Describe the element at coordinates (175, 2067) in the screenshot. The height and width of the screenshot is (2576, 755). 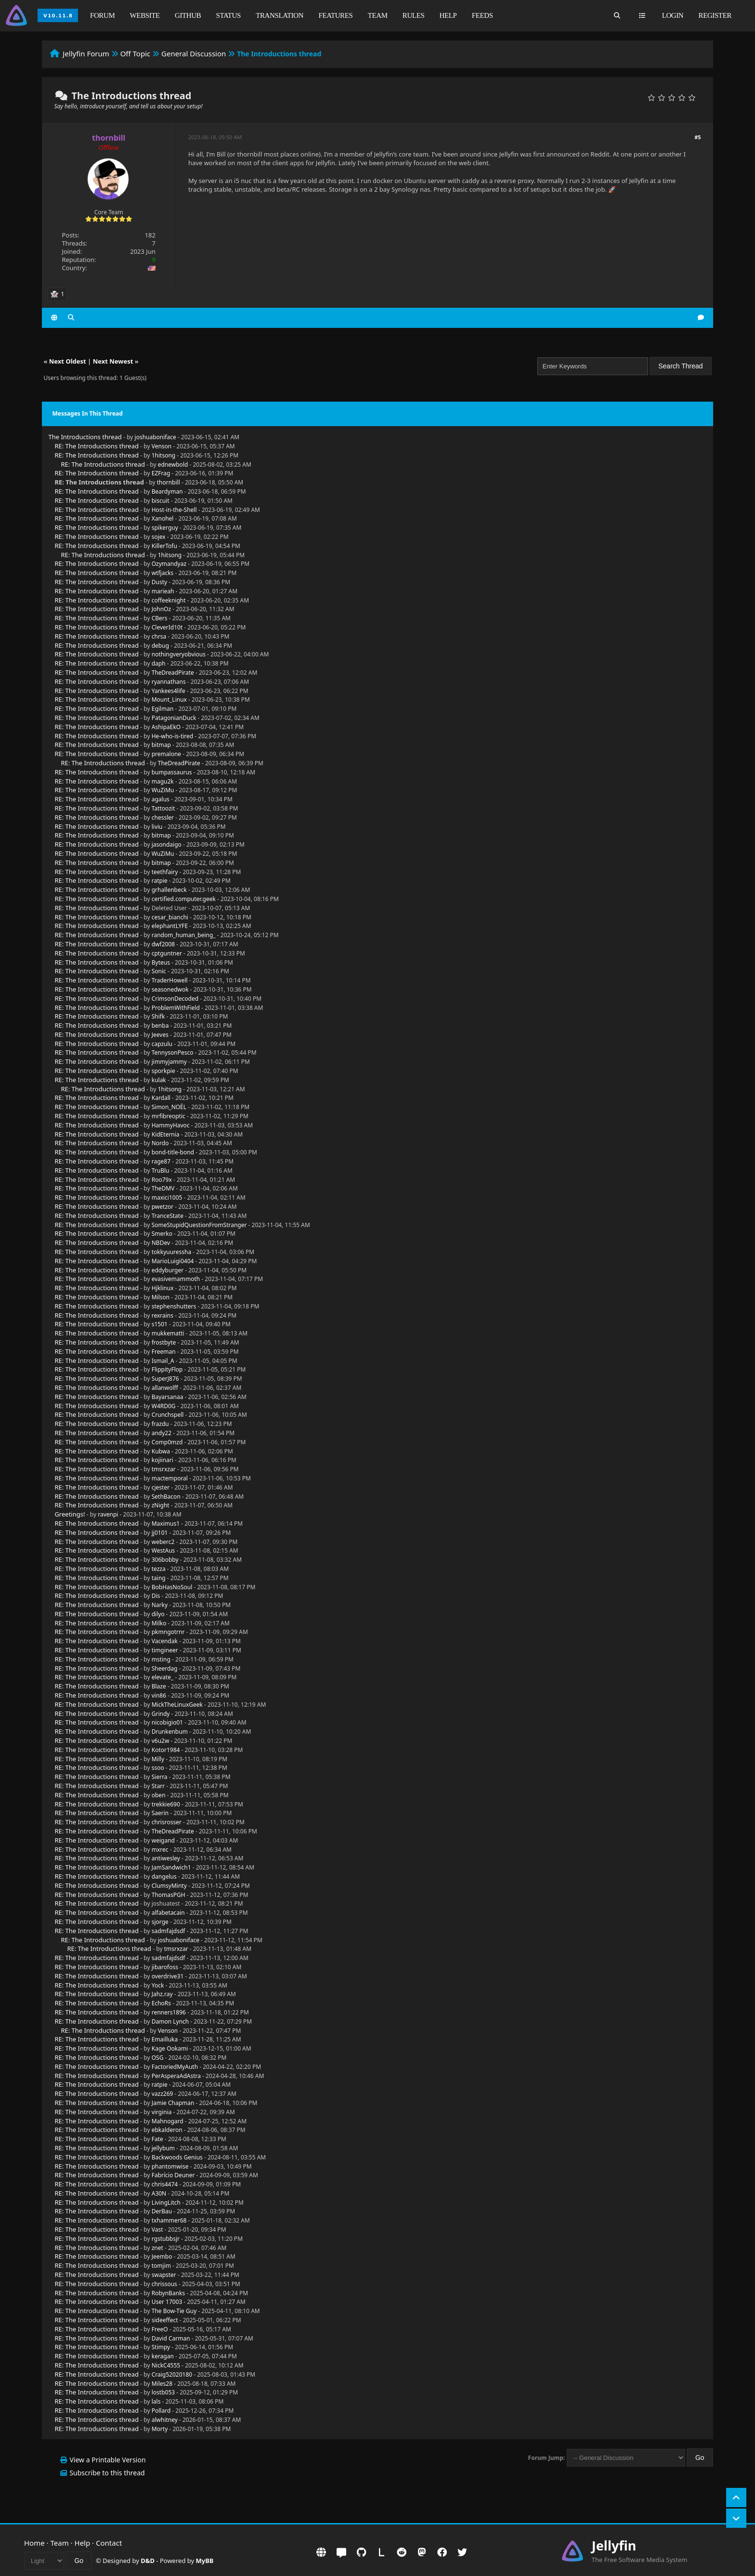
I see `FactoriedMyAuth` at that location.